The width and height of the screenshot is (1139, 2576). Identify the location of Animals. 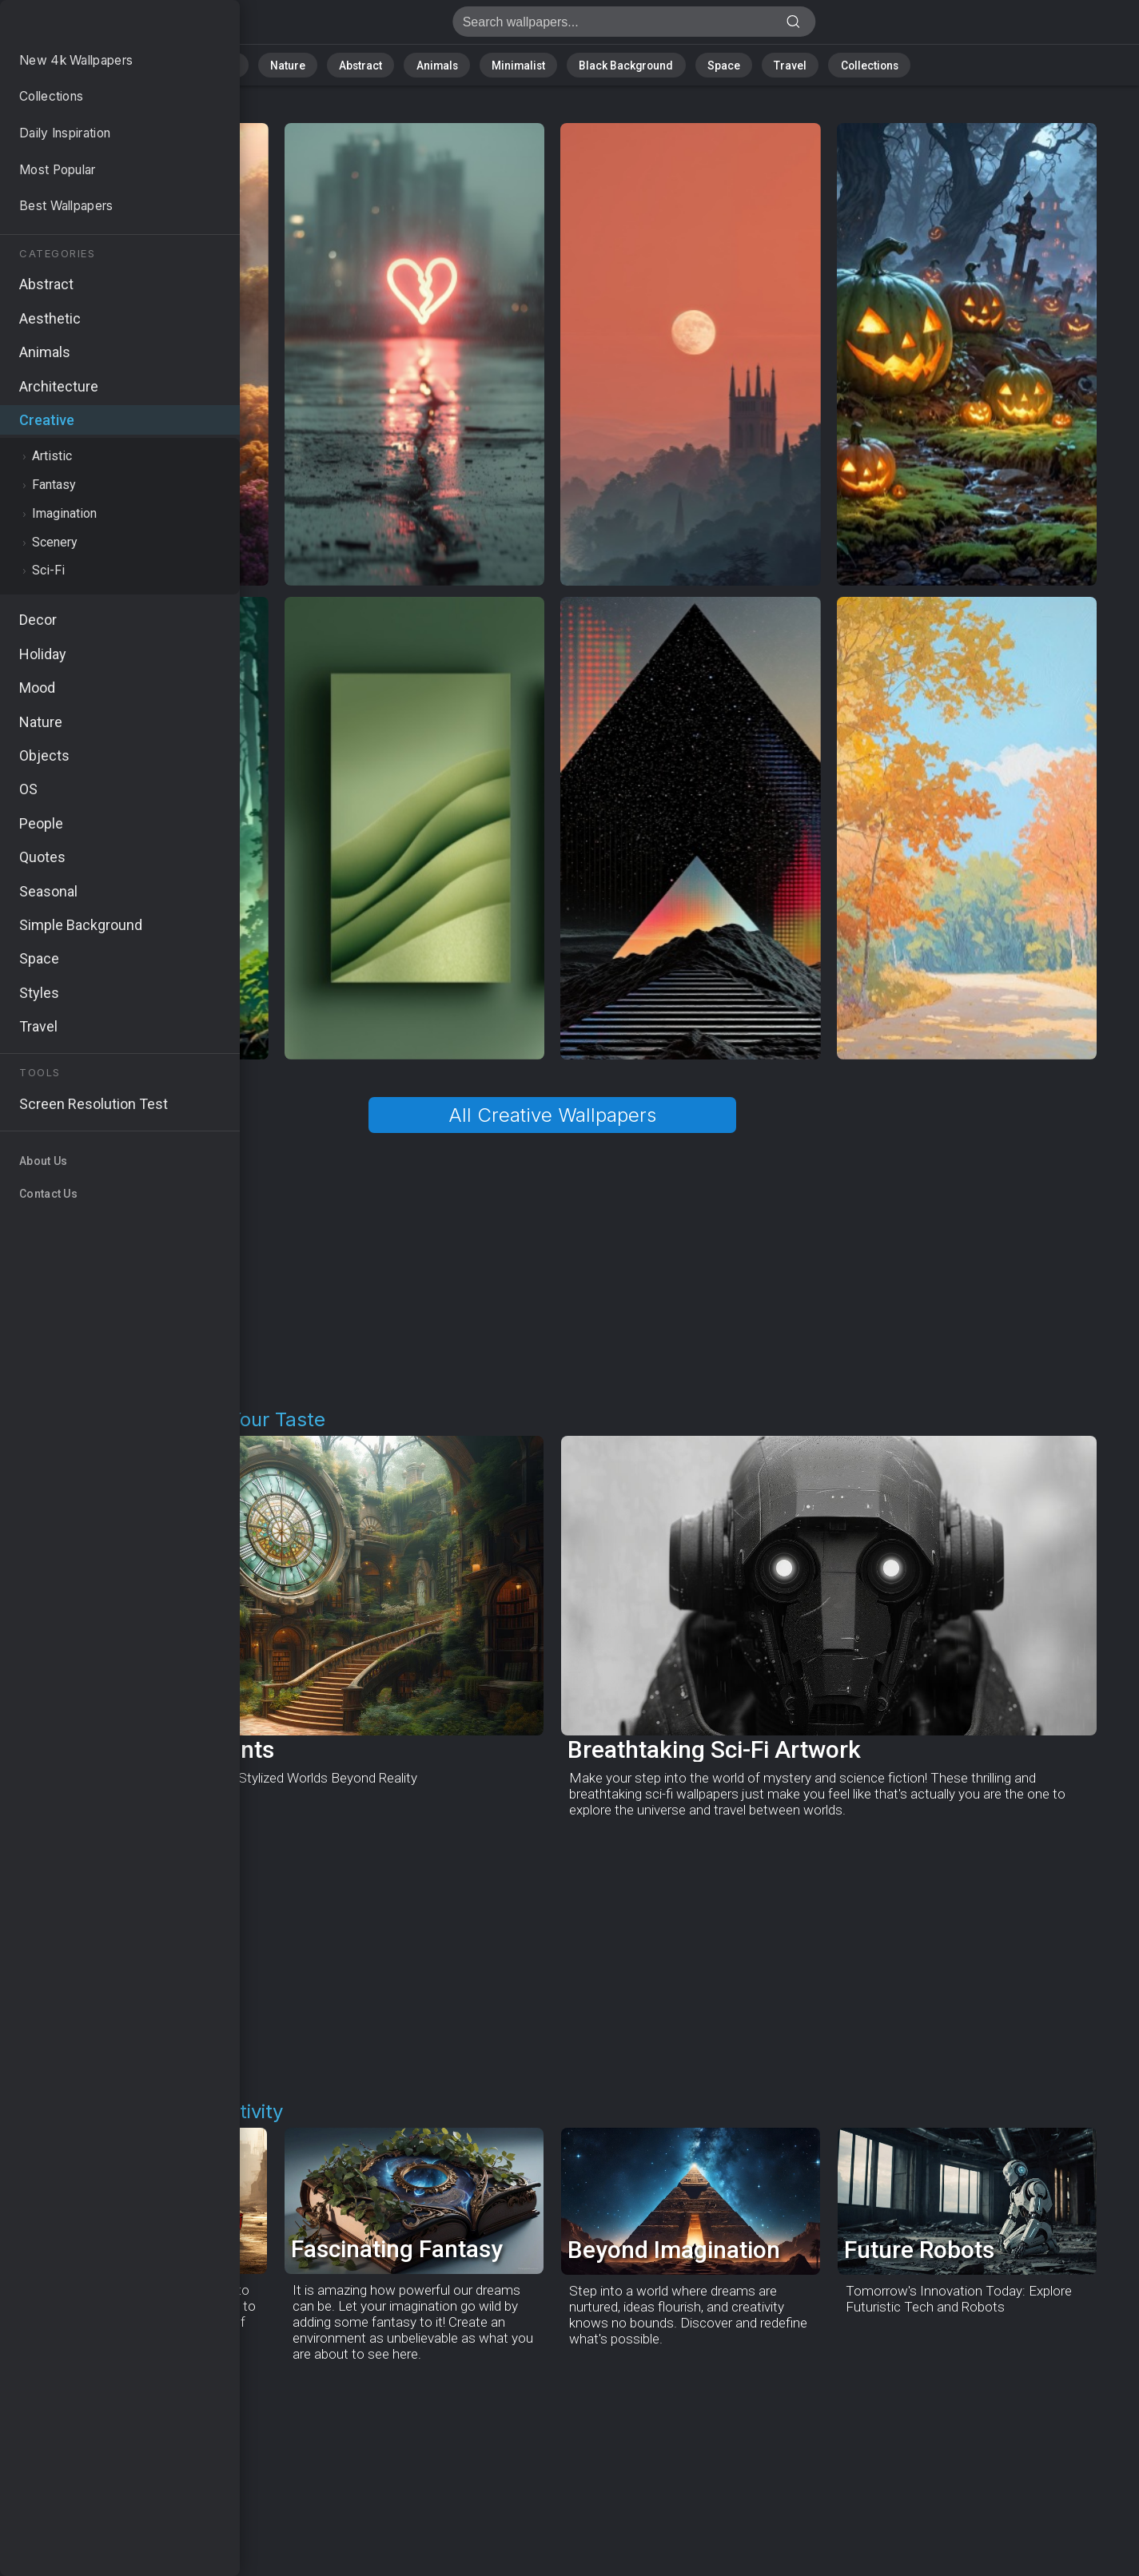
(449, 64).